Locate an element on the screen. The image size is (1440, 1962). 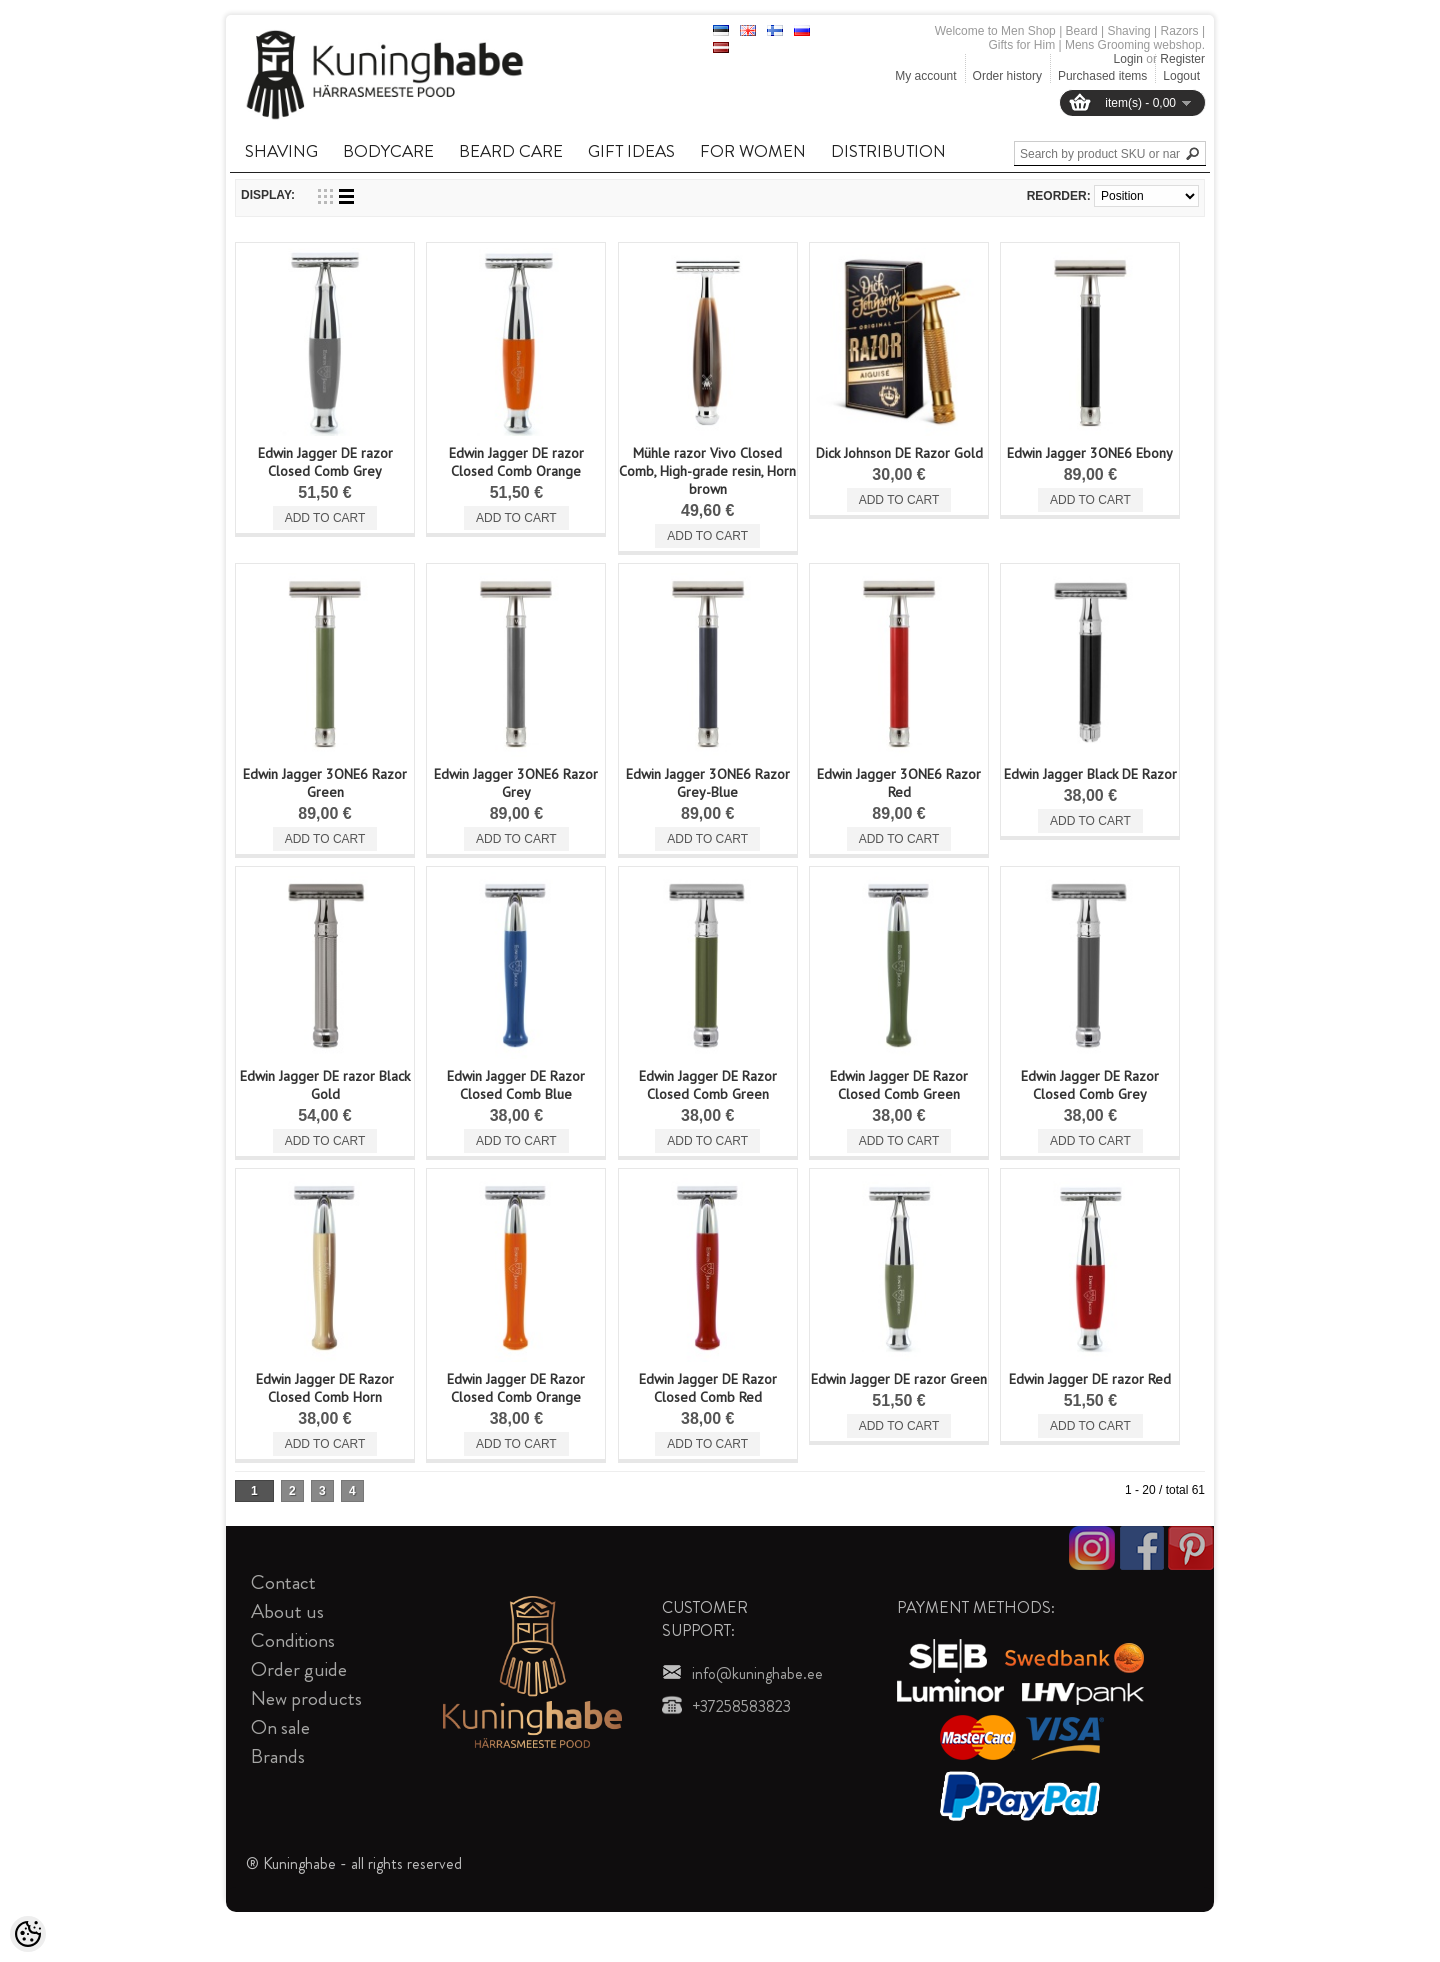
Register is located at coordinates (1182, 59).